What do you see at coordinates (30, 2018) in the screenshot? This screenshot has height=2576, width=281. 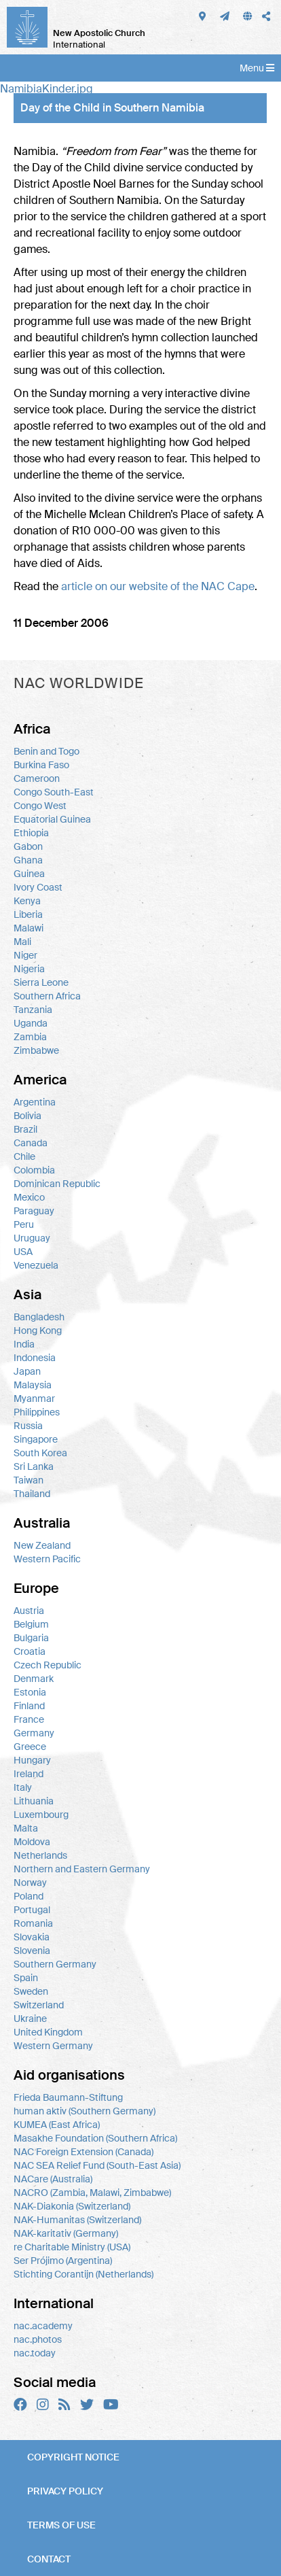 I see `Ukraine` at bounding box center [30, 2018].